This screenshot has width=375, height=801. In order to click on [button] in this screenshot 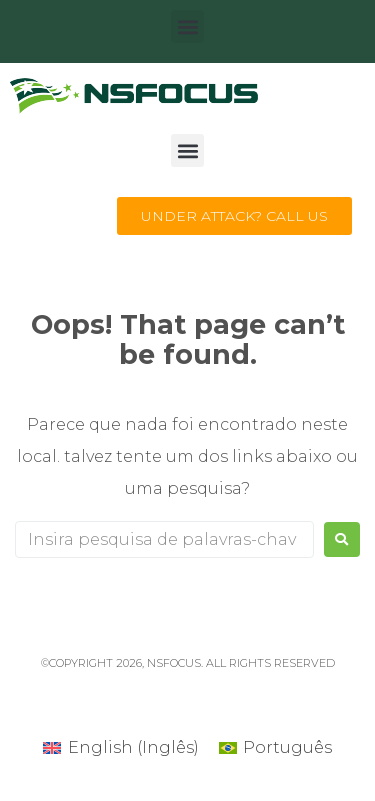, I will do `click(187, 26)`.